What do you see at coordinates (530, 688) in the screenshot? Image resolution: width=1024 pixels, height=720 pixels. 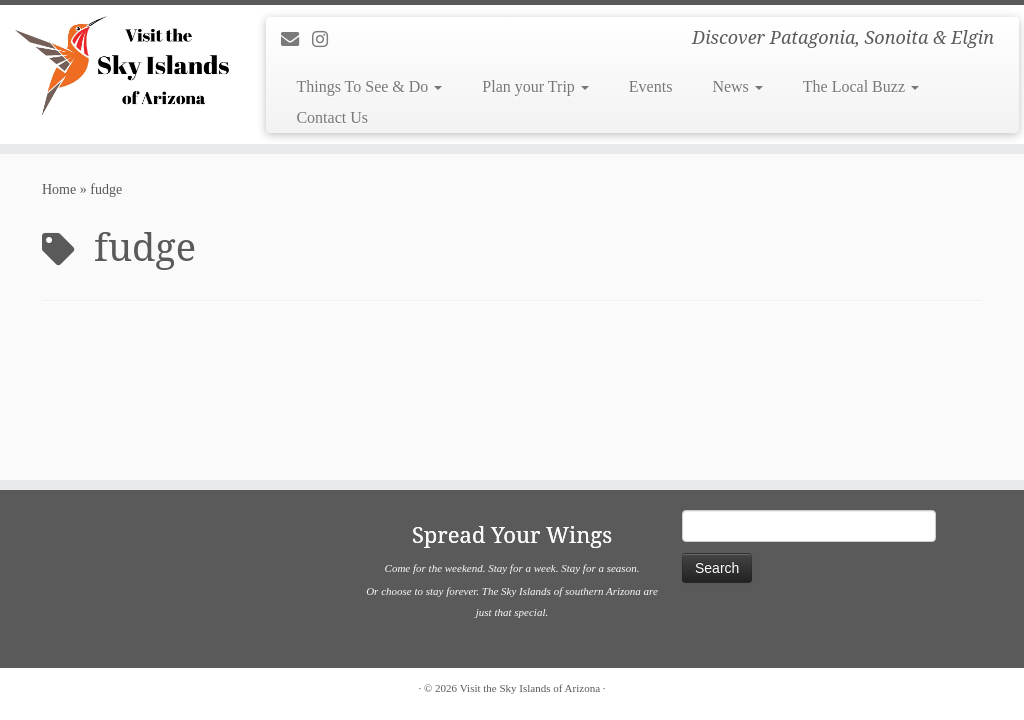 I see `Visit the Sky Islands of Arizona` at bounding box center [530, 688].